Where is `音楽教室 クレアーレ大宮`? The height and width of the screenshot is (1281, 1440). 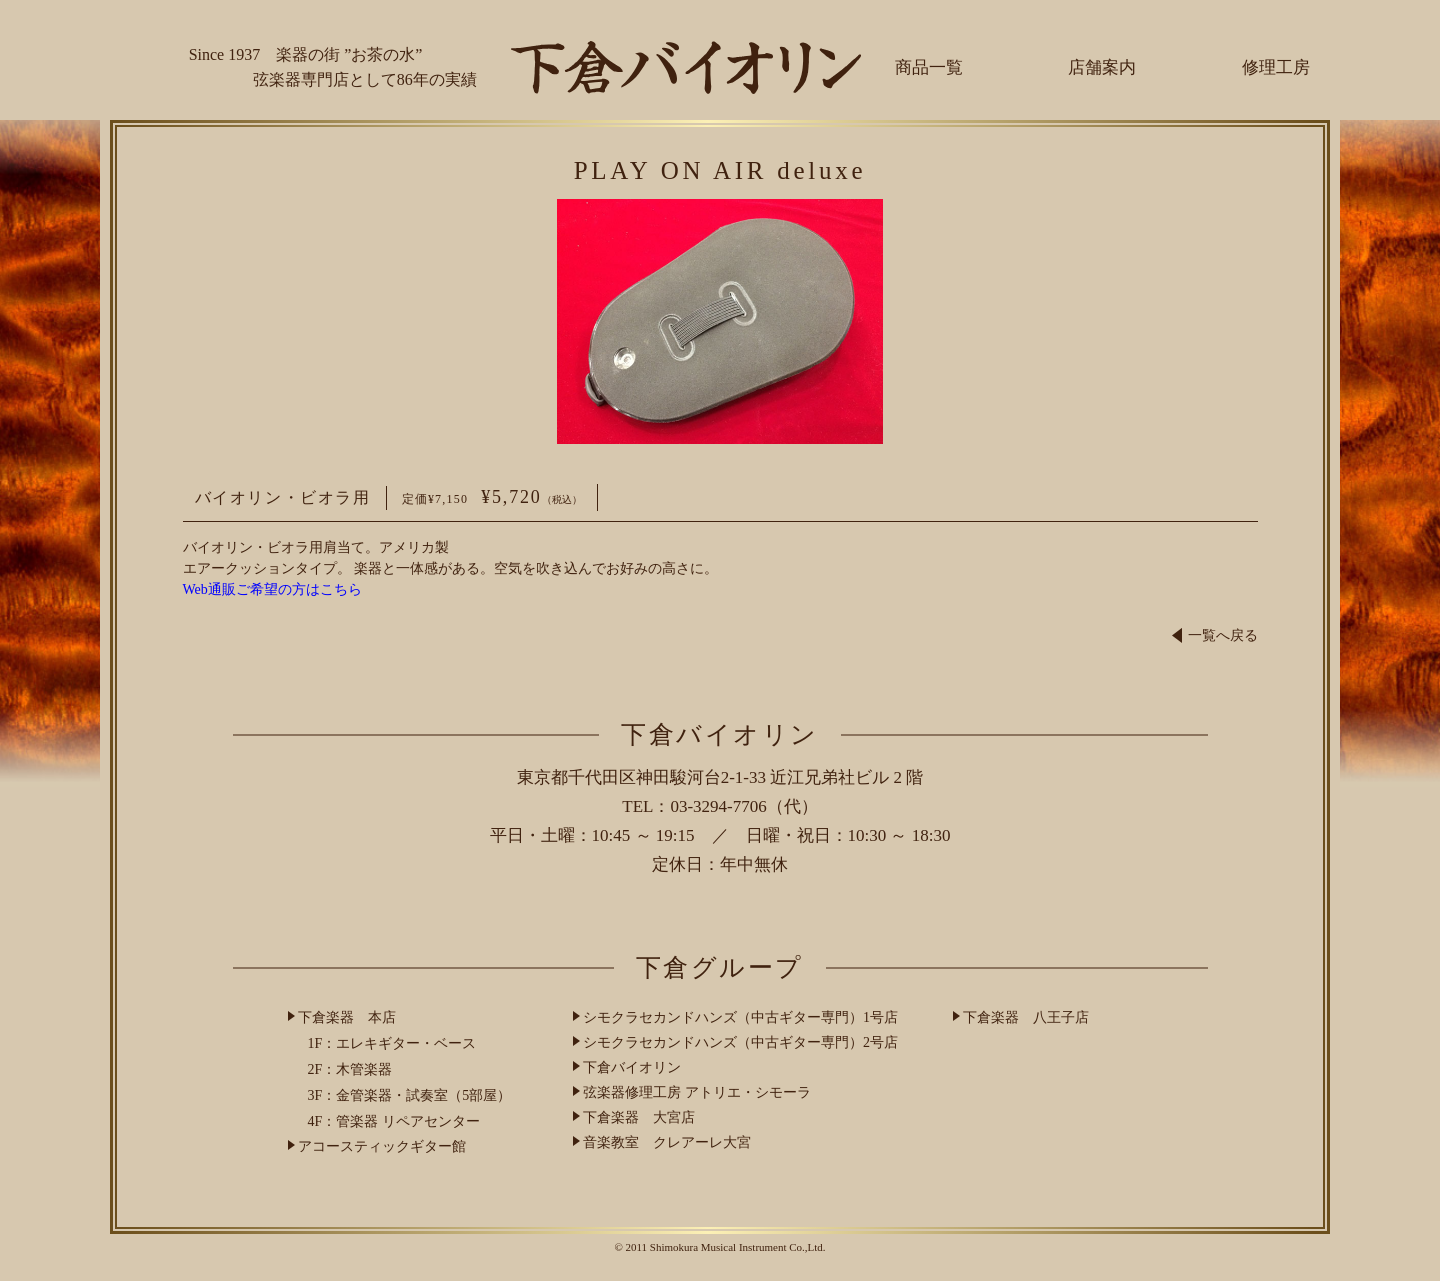
音楽教室 クレアーレ大宮 is located at coordinates (667, 1142).